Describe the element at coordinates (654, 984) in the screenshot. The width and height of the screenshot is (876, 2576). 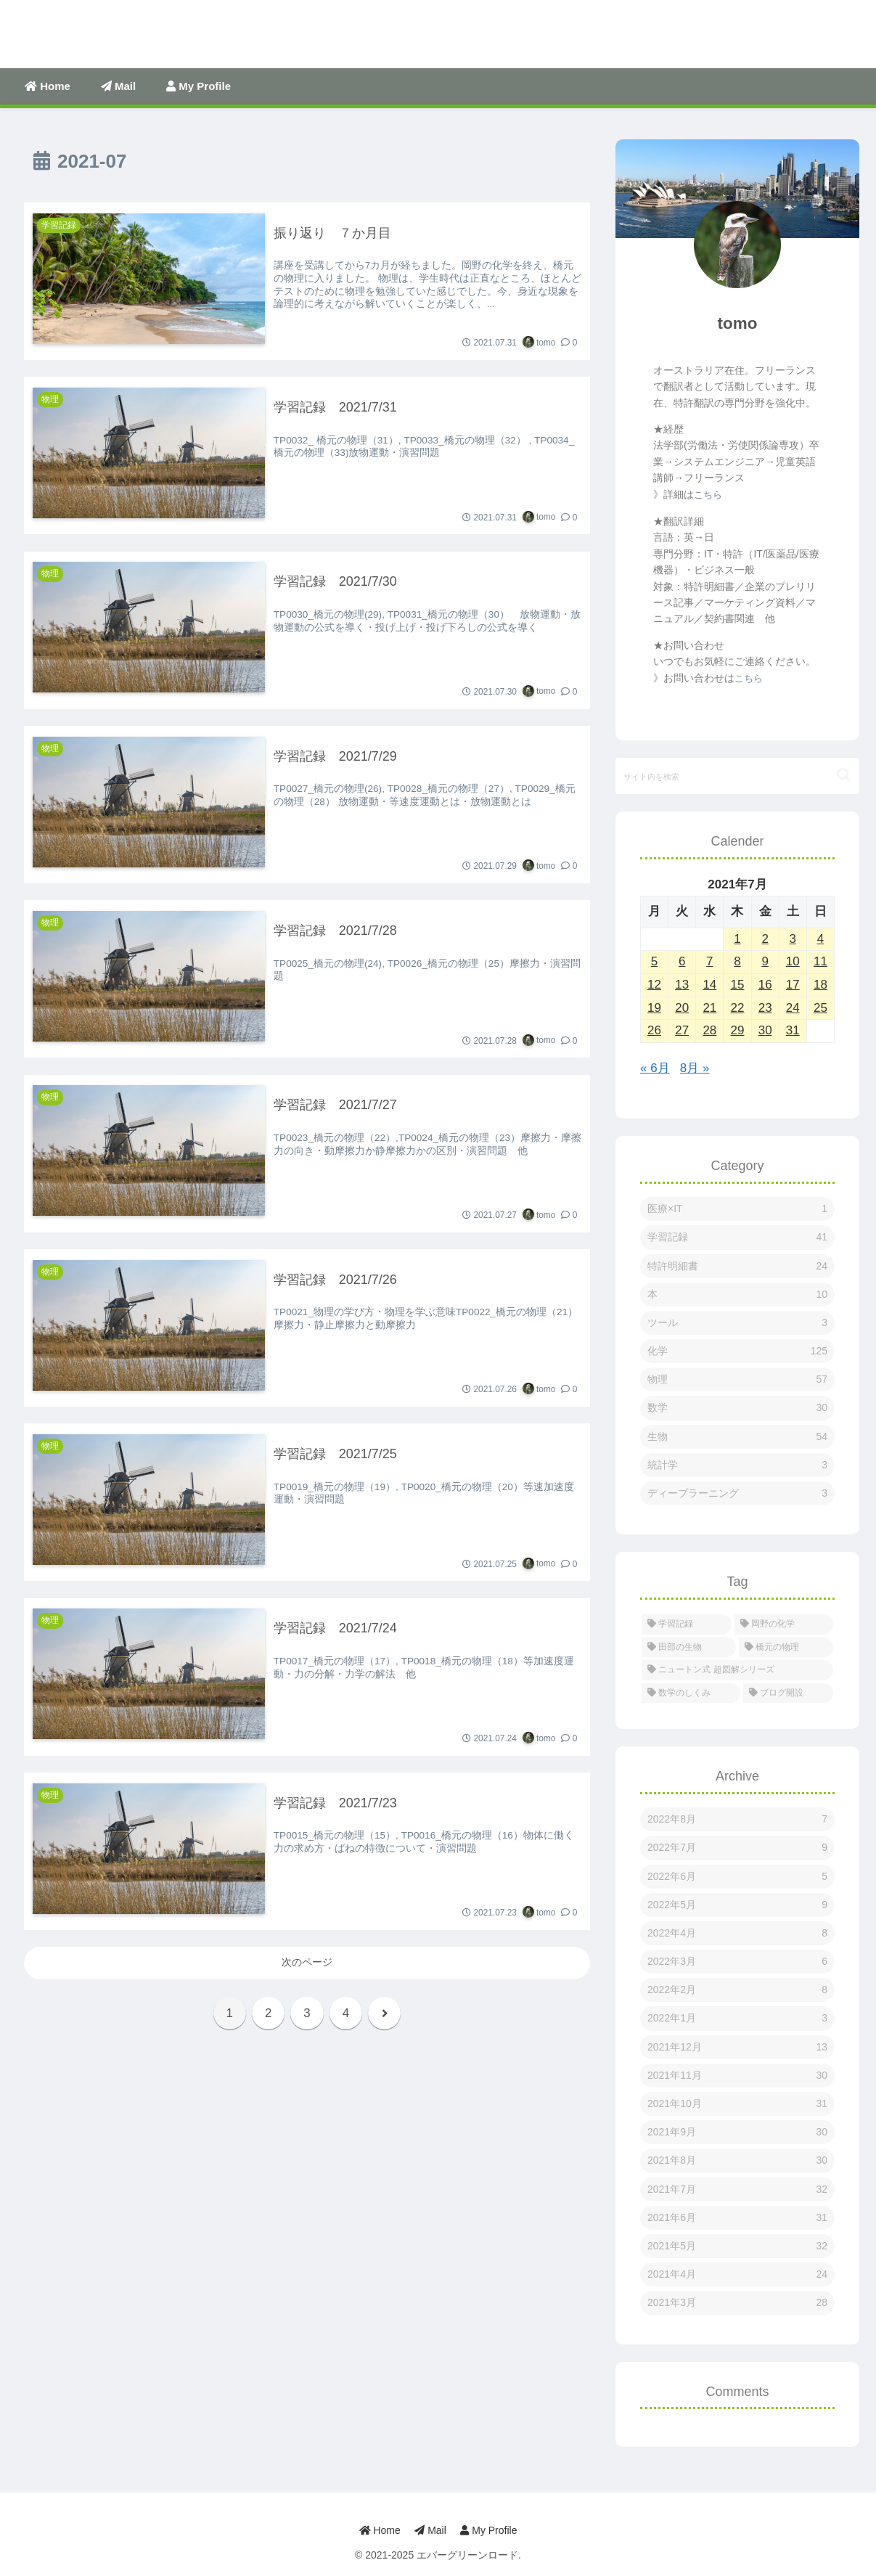
I see `12 [2021年7月12日 に投稿を公開]` at that location.